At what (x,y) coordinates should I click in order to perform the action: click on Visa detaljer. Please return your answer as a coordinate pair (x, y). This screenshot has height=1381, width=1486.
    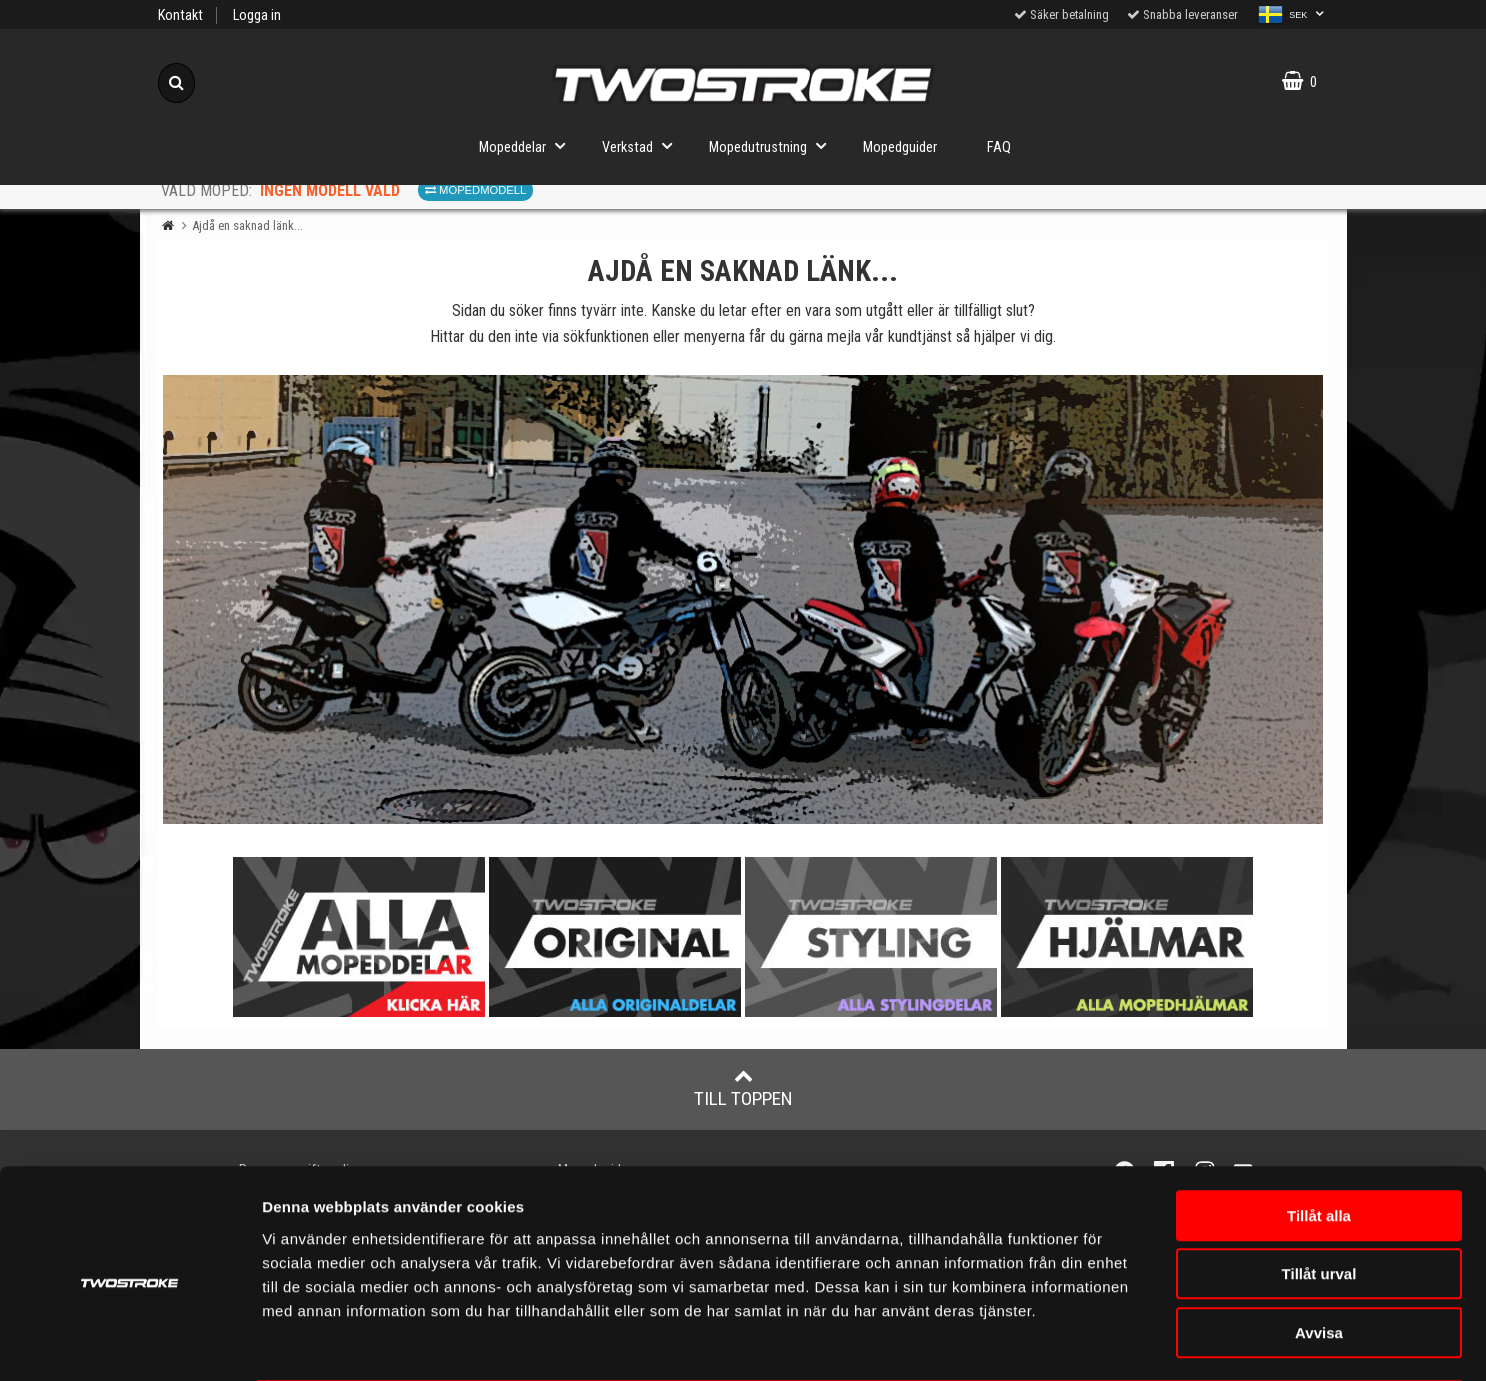
    Looking at the image, I should click on (1184, 1341).